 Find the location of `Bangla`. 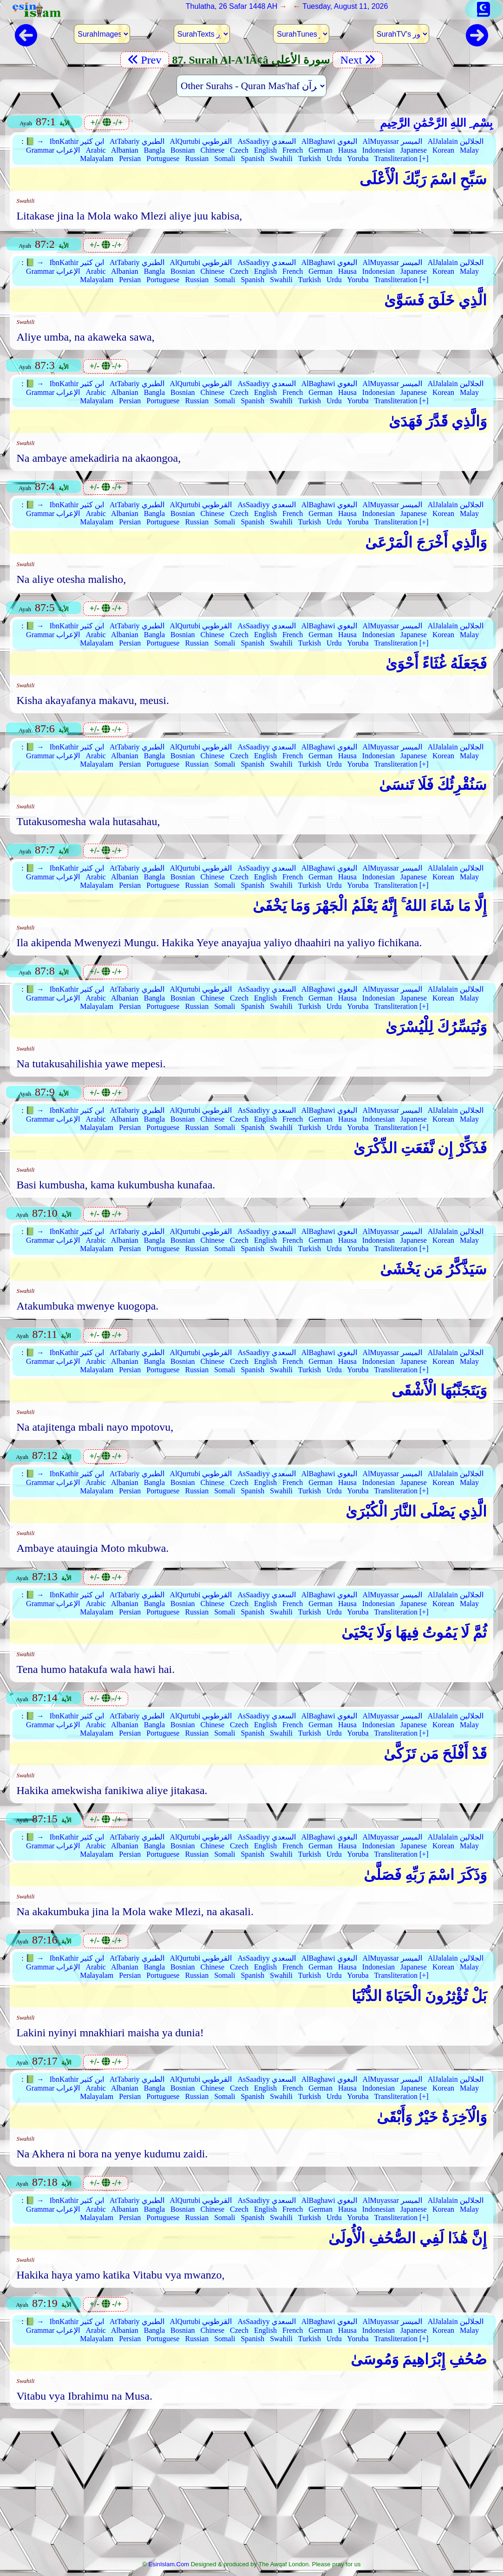

Bangla is located at coordinates (154, 150).